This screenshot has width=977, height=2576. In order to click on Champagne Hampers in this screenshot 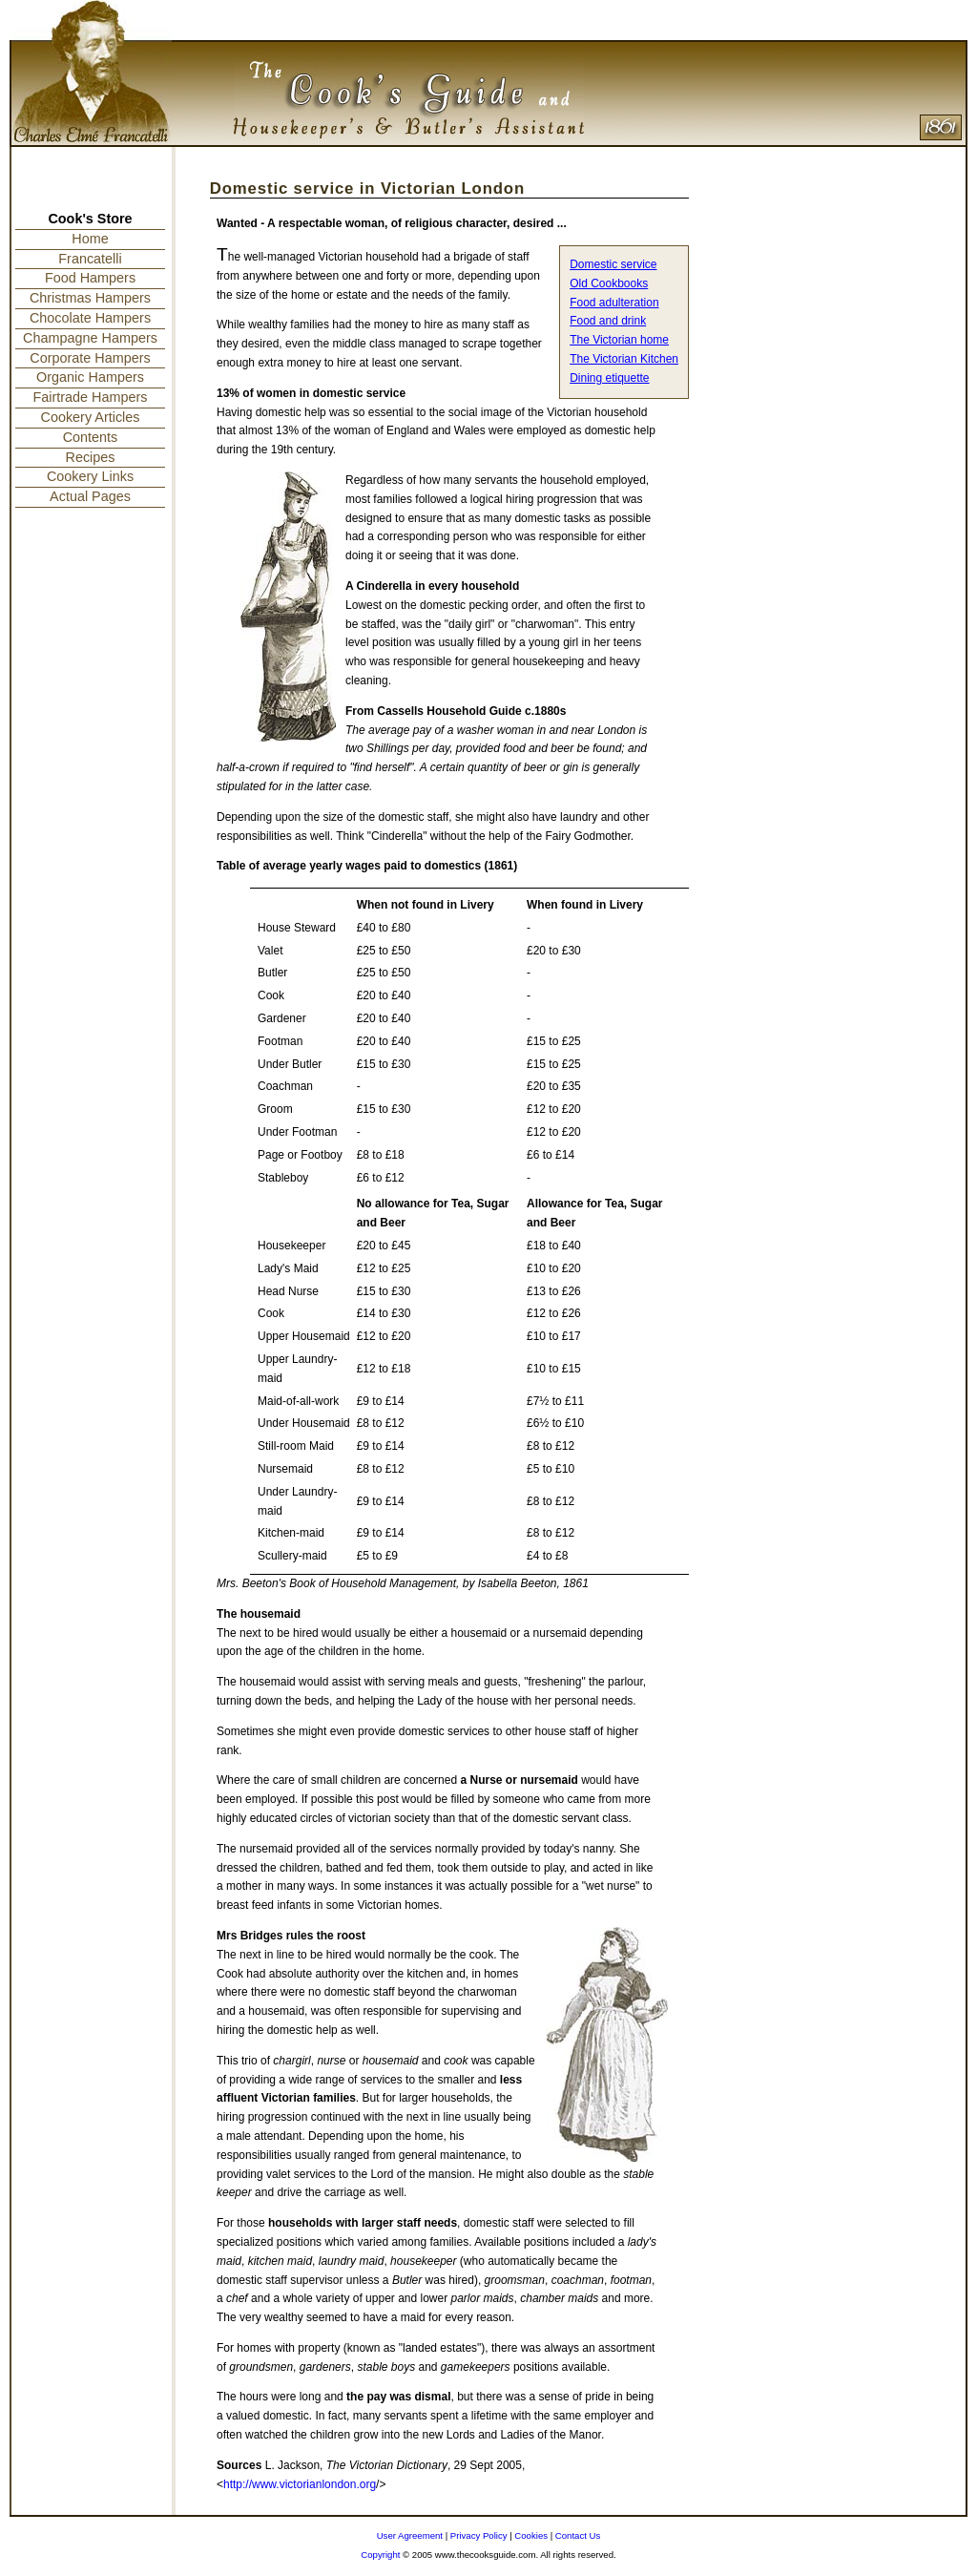, I will do `click(90, 338)`.